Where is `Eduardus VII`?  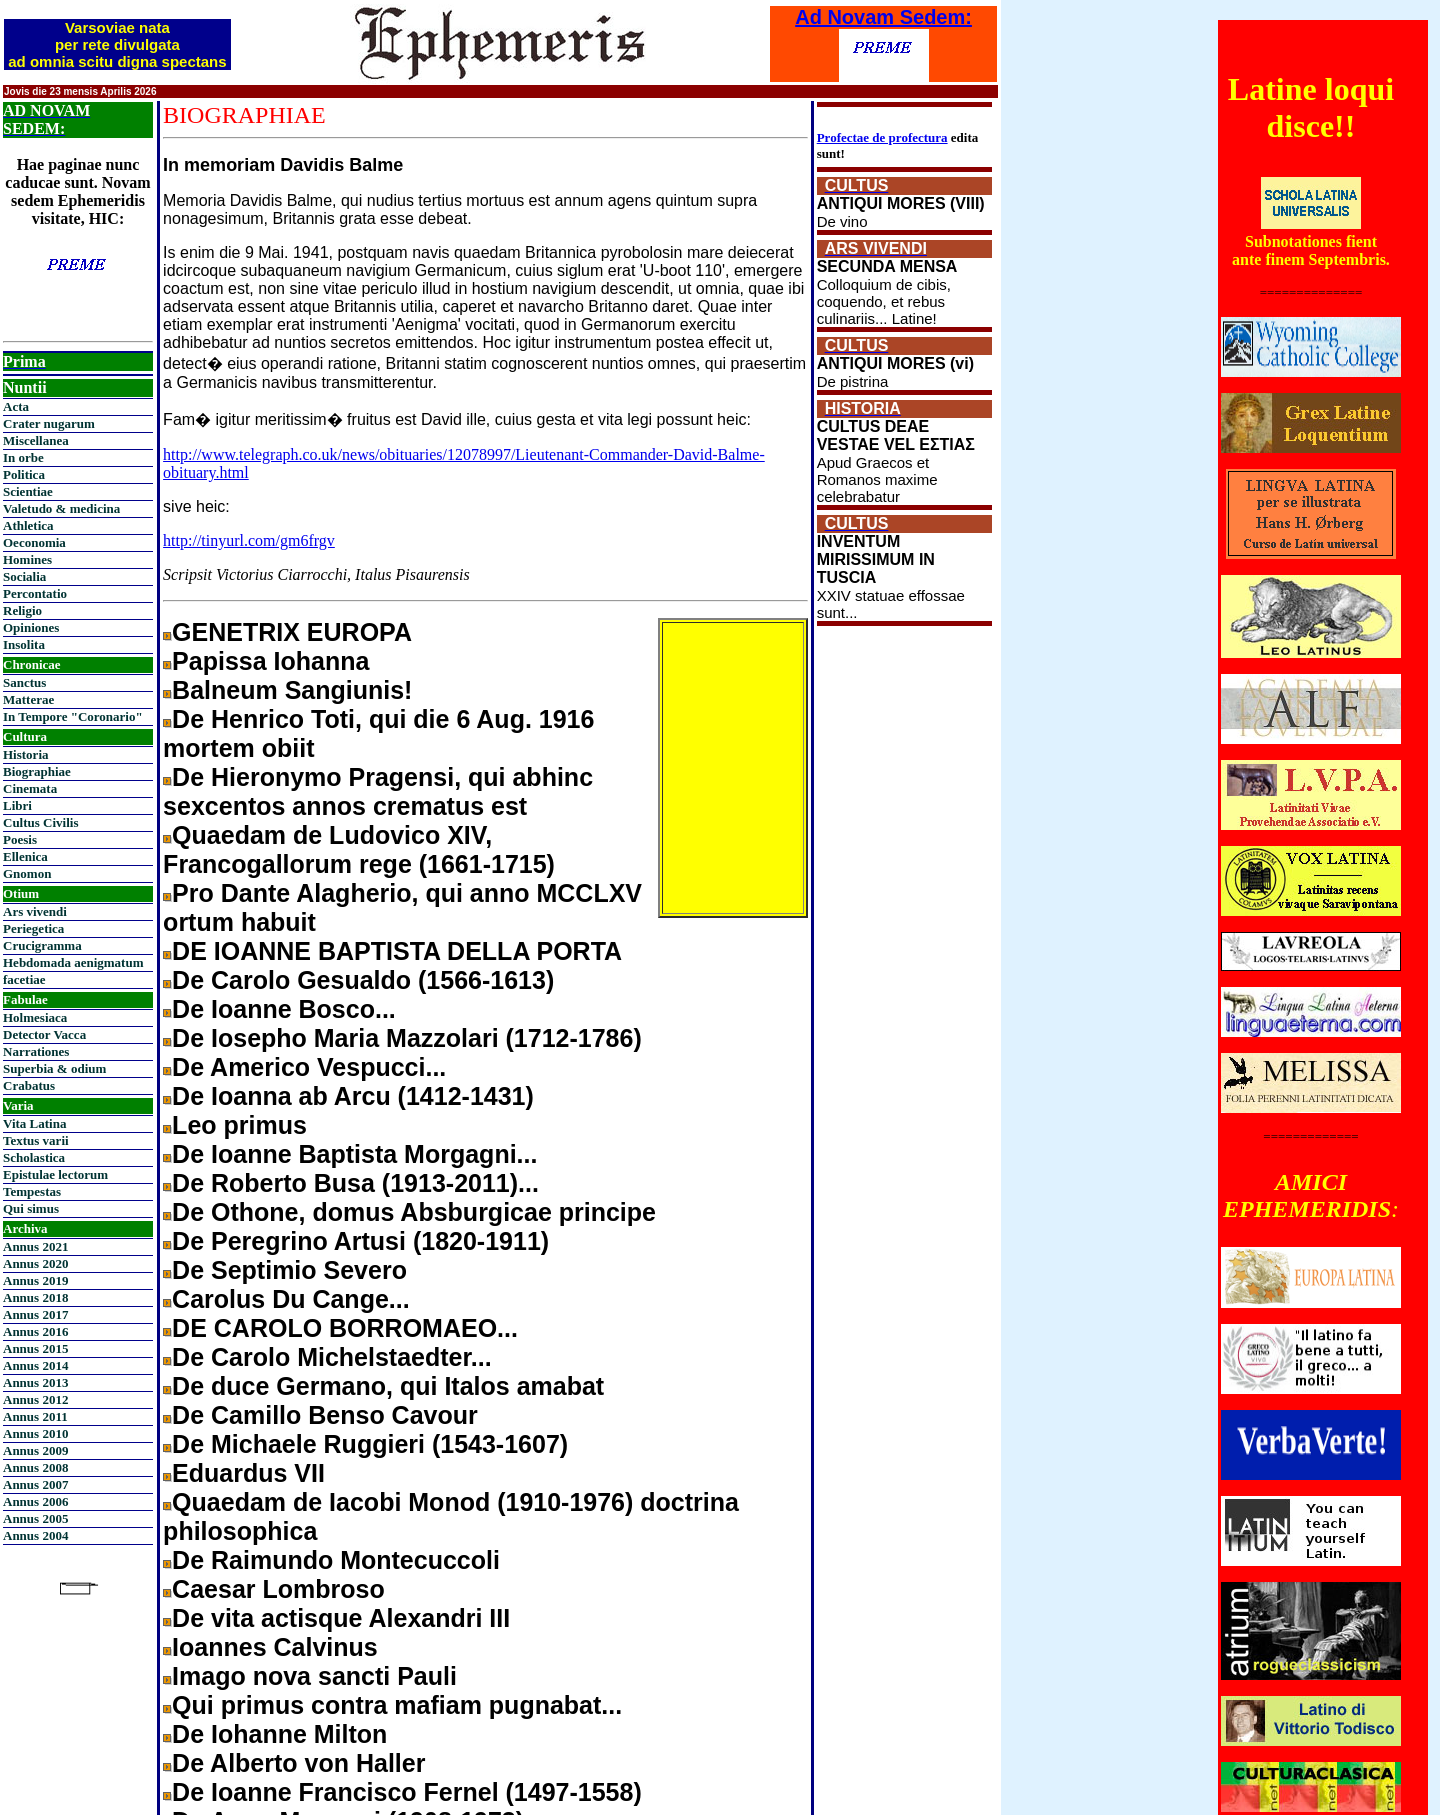 Eduardus VII is located at coordinates (248, 1473).